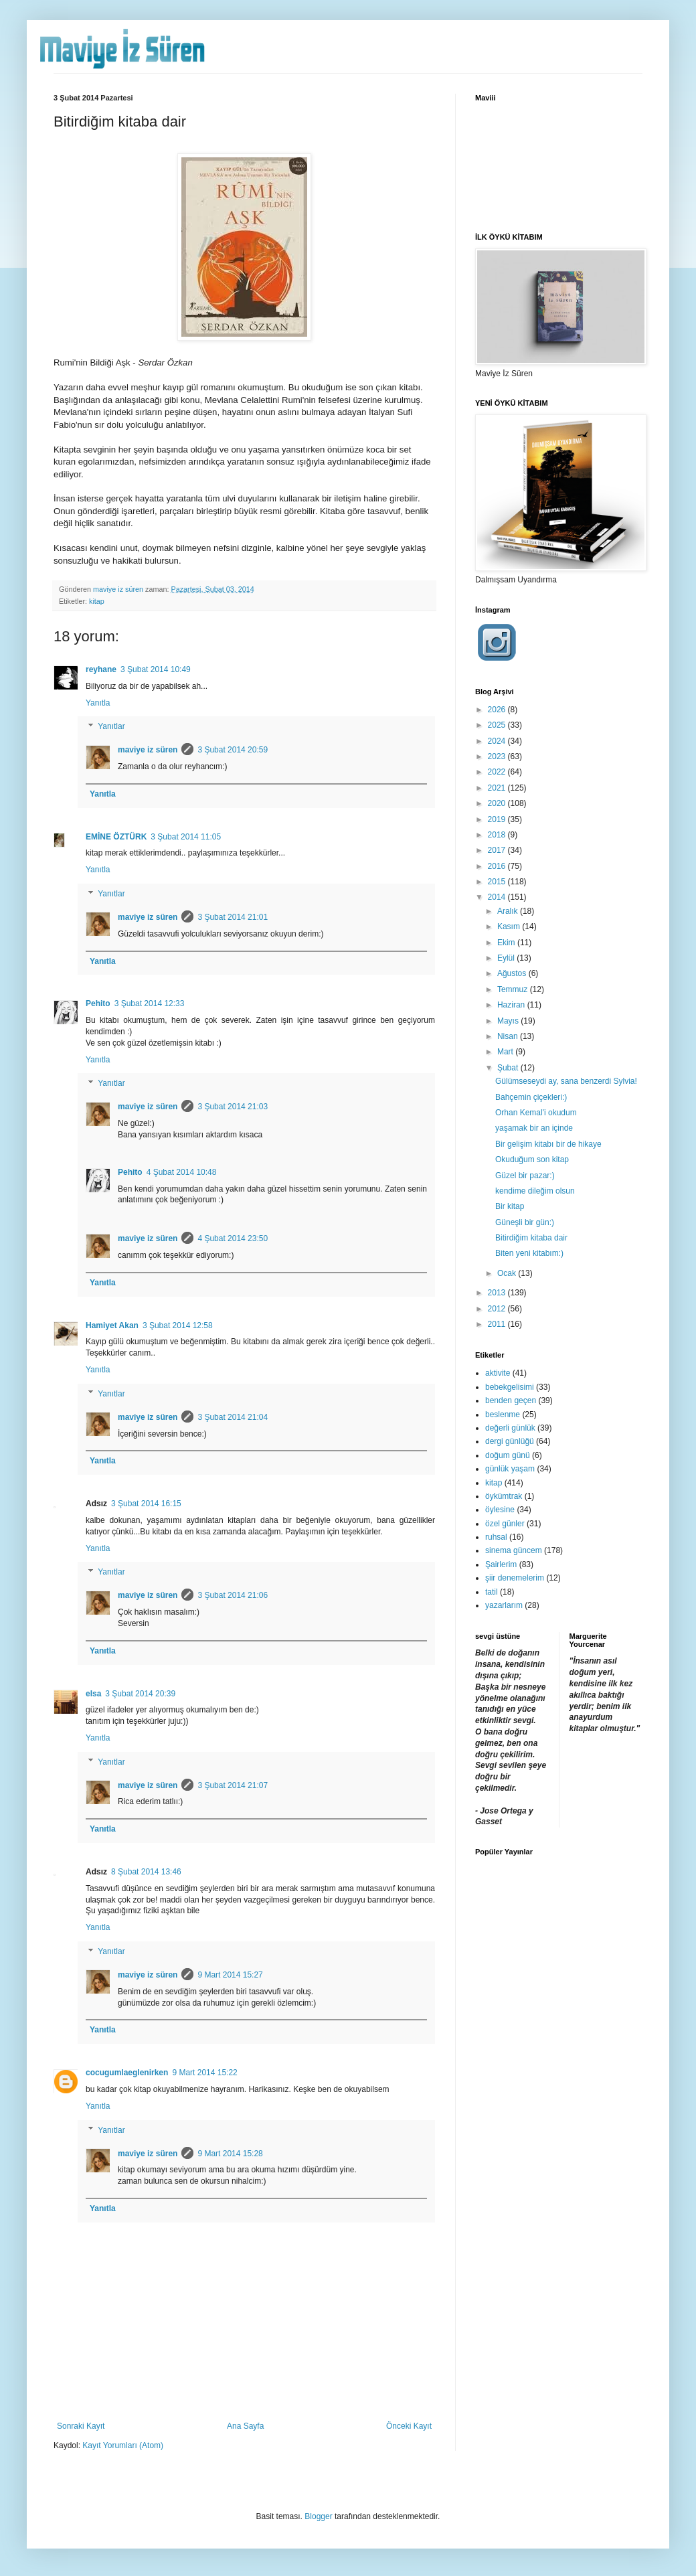 This screenshot has width=696, height=2576. What do you see at coordinates (503, 1496) in the screenshot?
I see `öykümtrak` at bounding box center [503, 1496].